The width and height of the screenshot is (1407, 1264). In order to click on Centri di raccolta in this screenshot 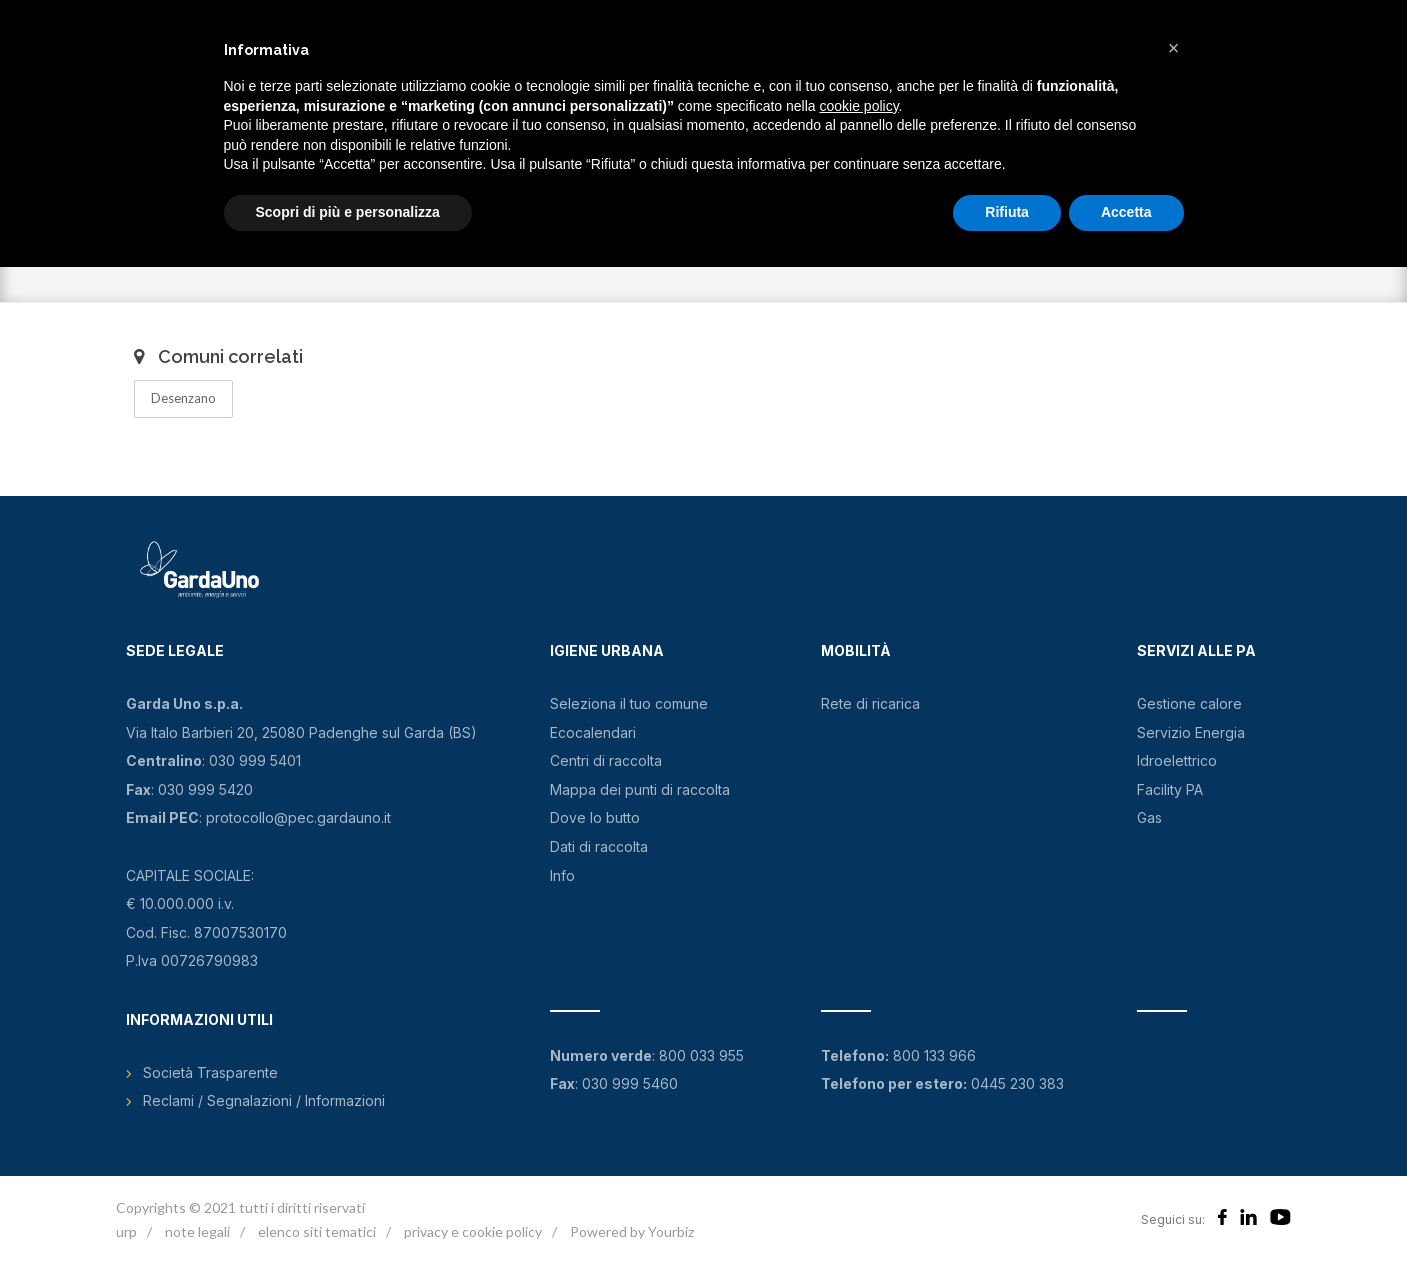, I will do `click(606, 760)`.